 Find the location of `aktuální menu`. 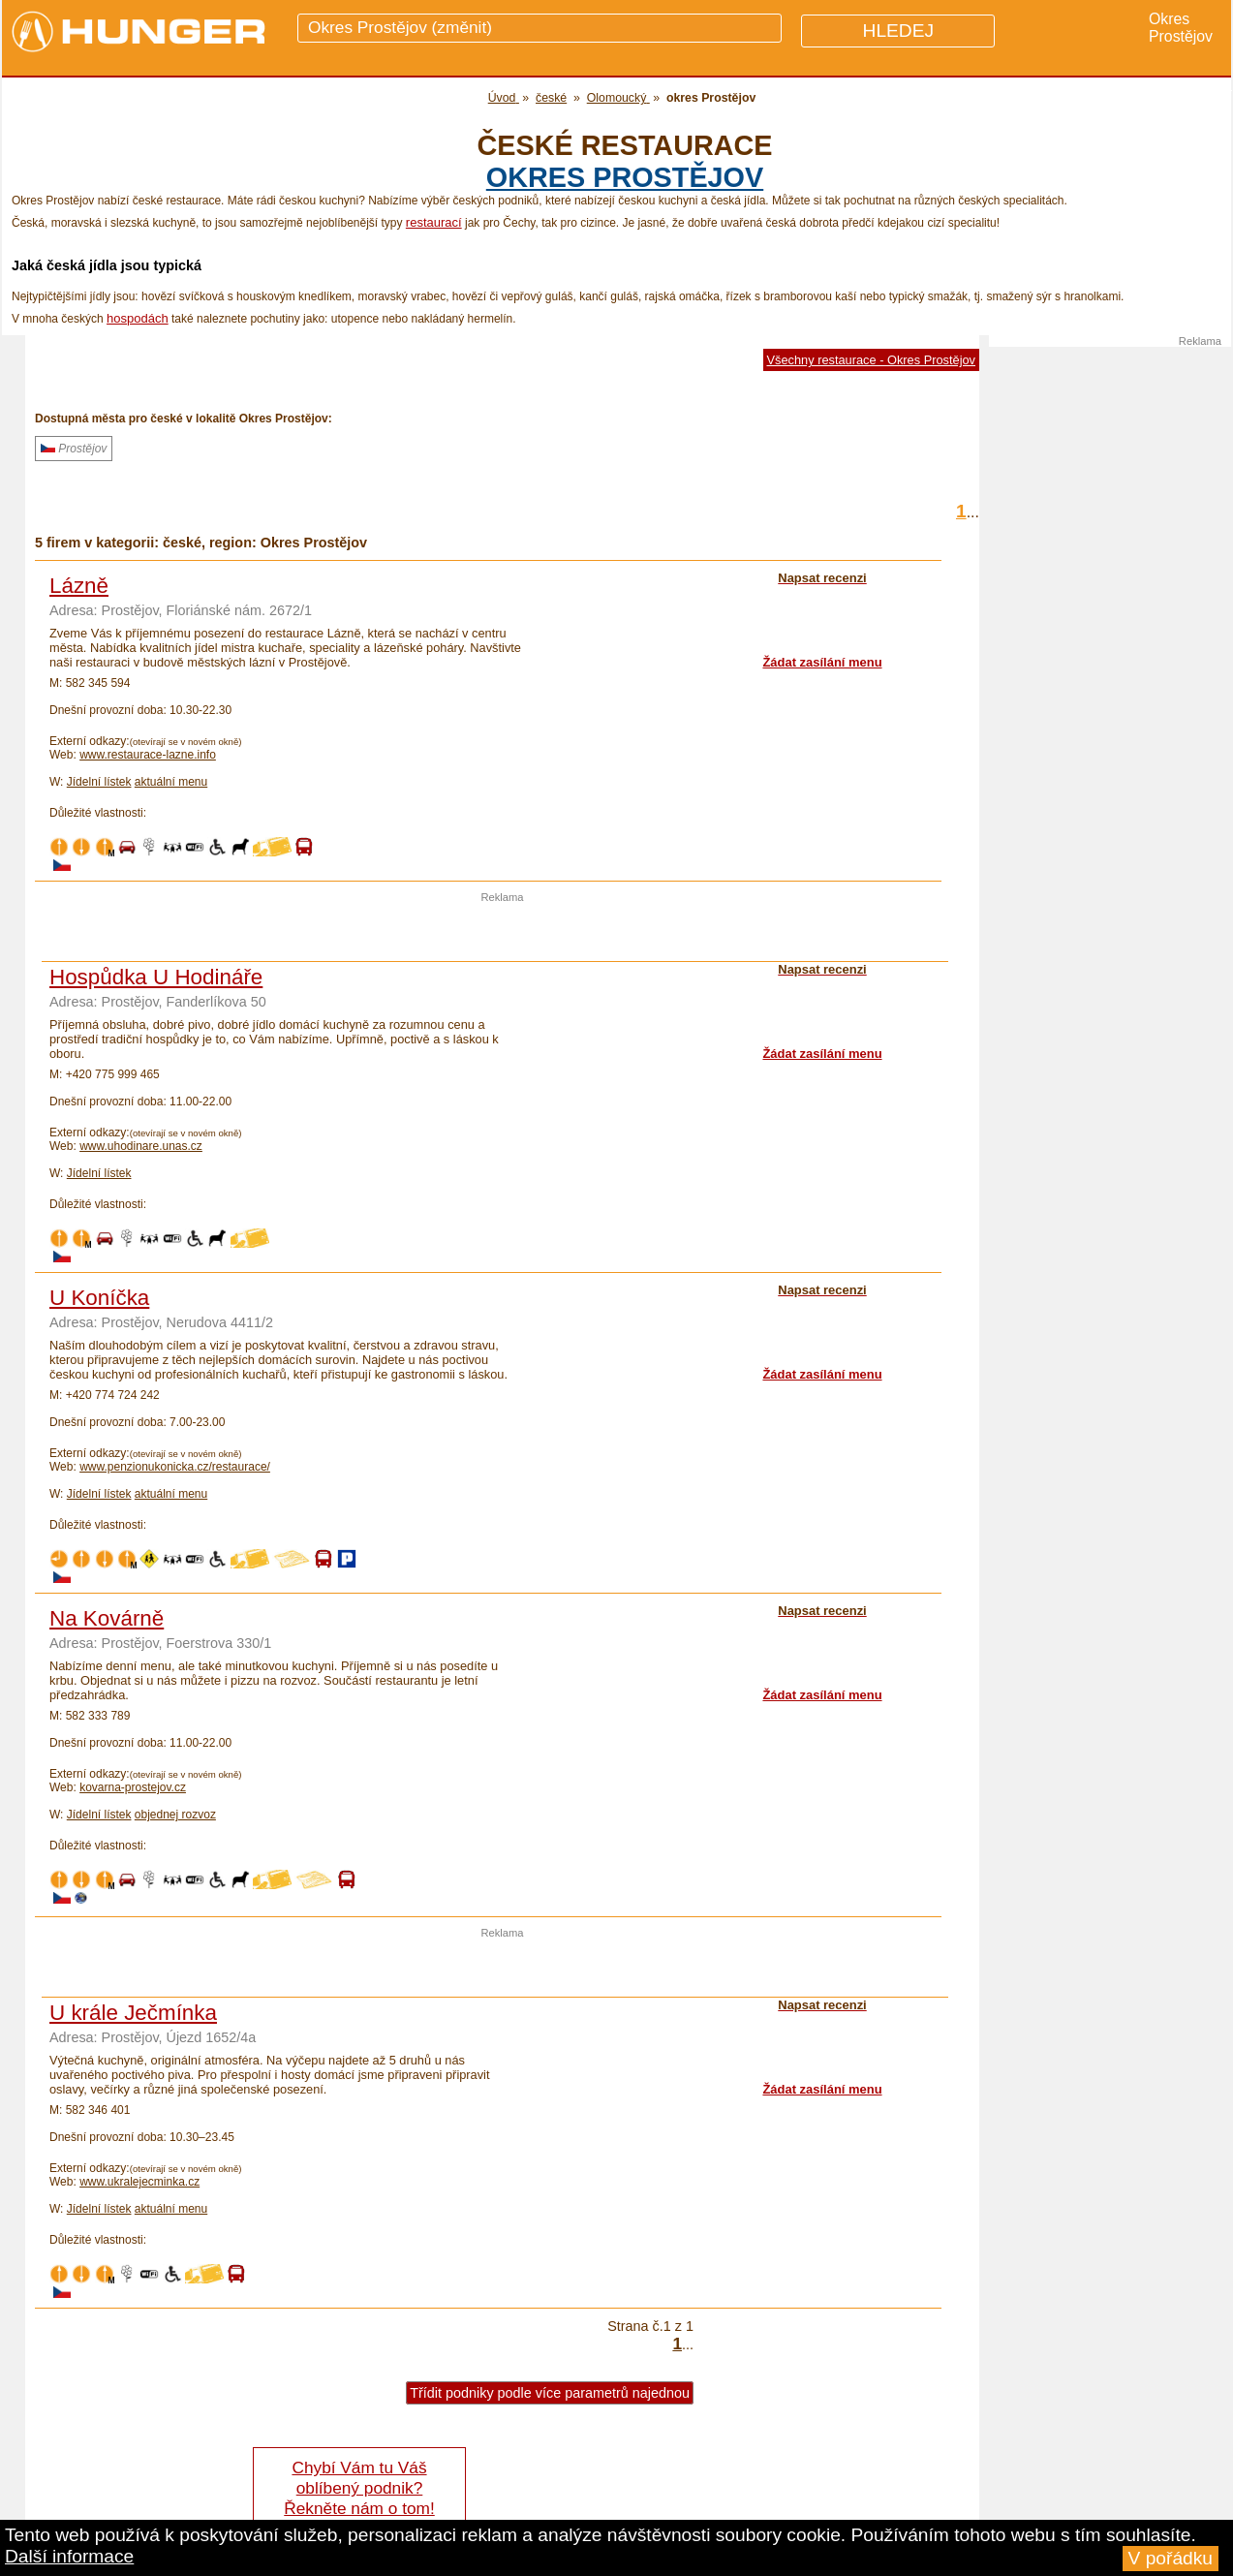

aktuální menu is located at coordinates (171, 782).